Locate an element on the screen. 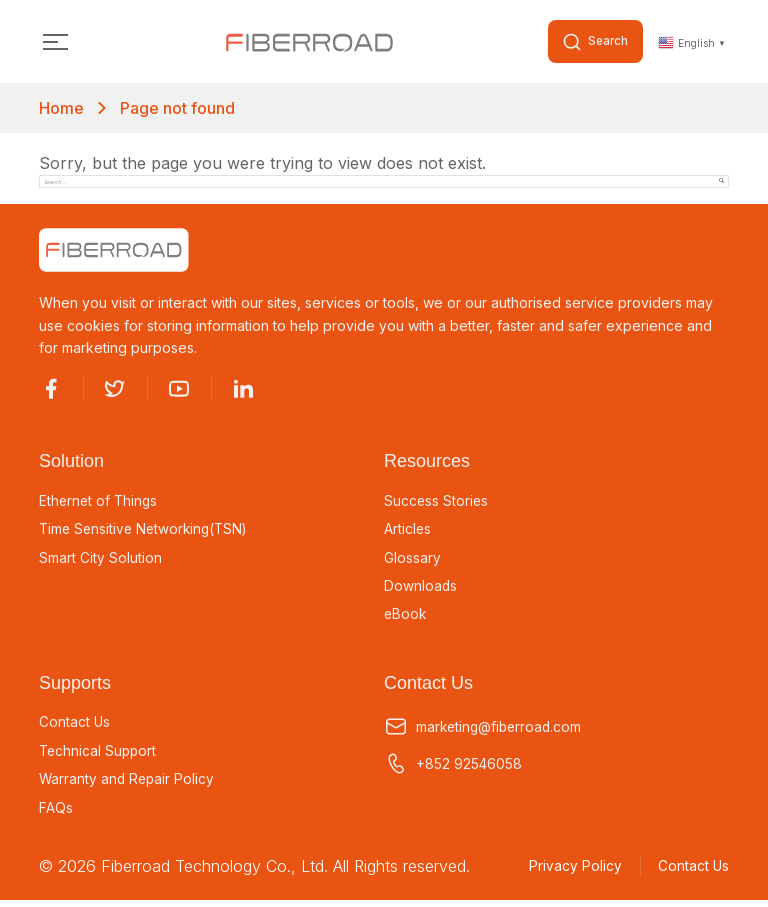  Downloads is located at coordinates (421, 589).